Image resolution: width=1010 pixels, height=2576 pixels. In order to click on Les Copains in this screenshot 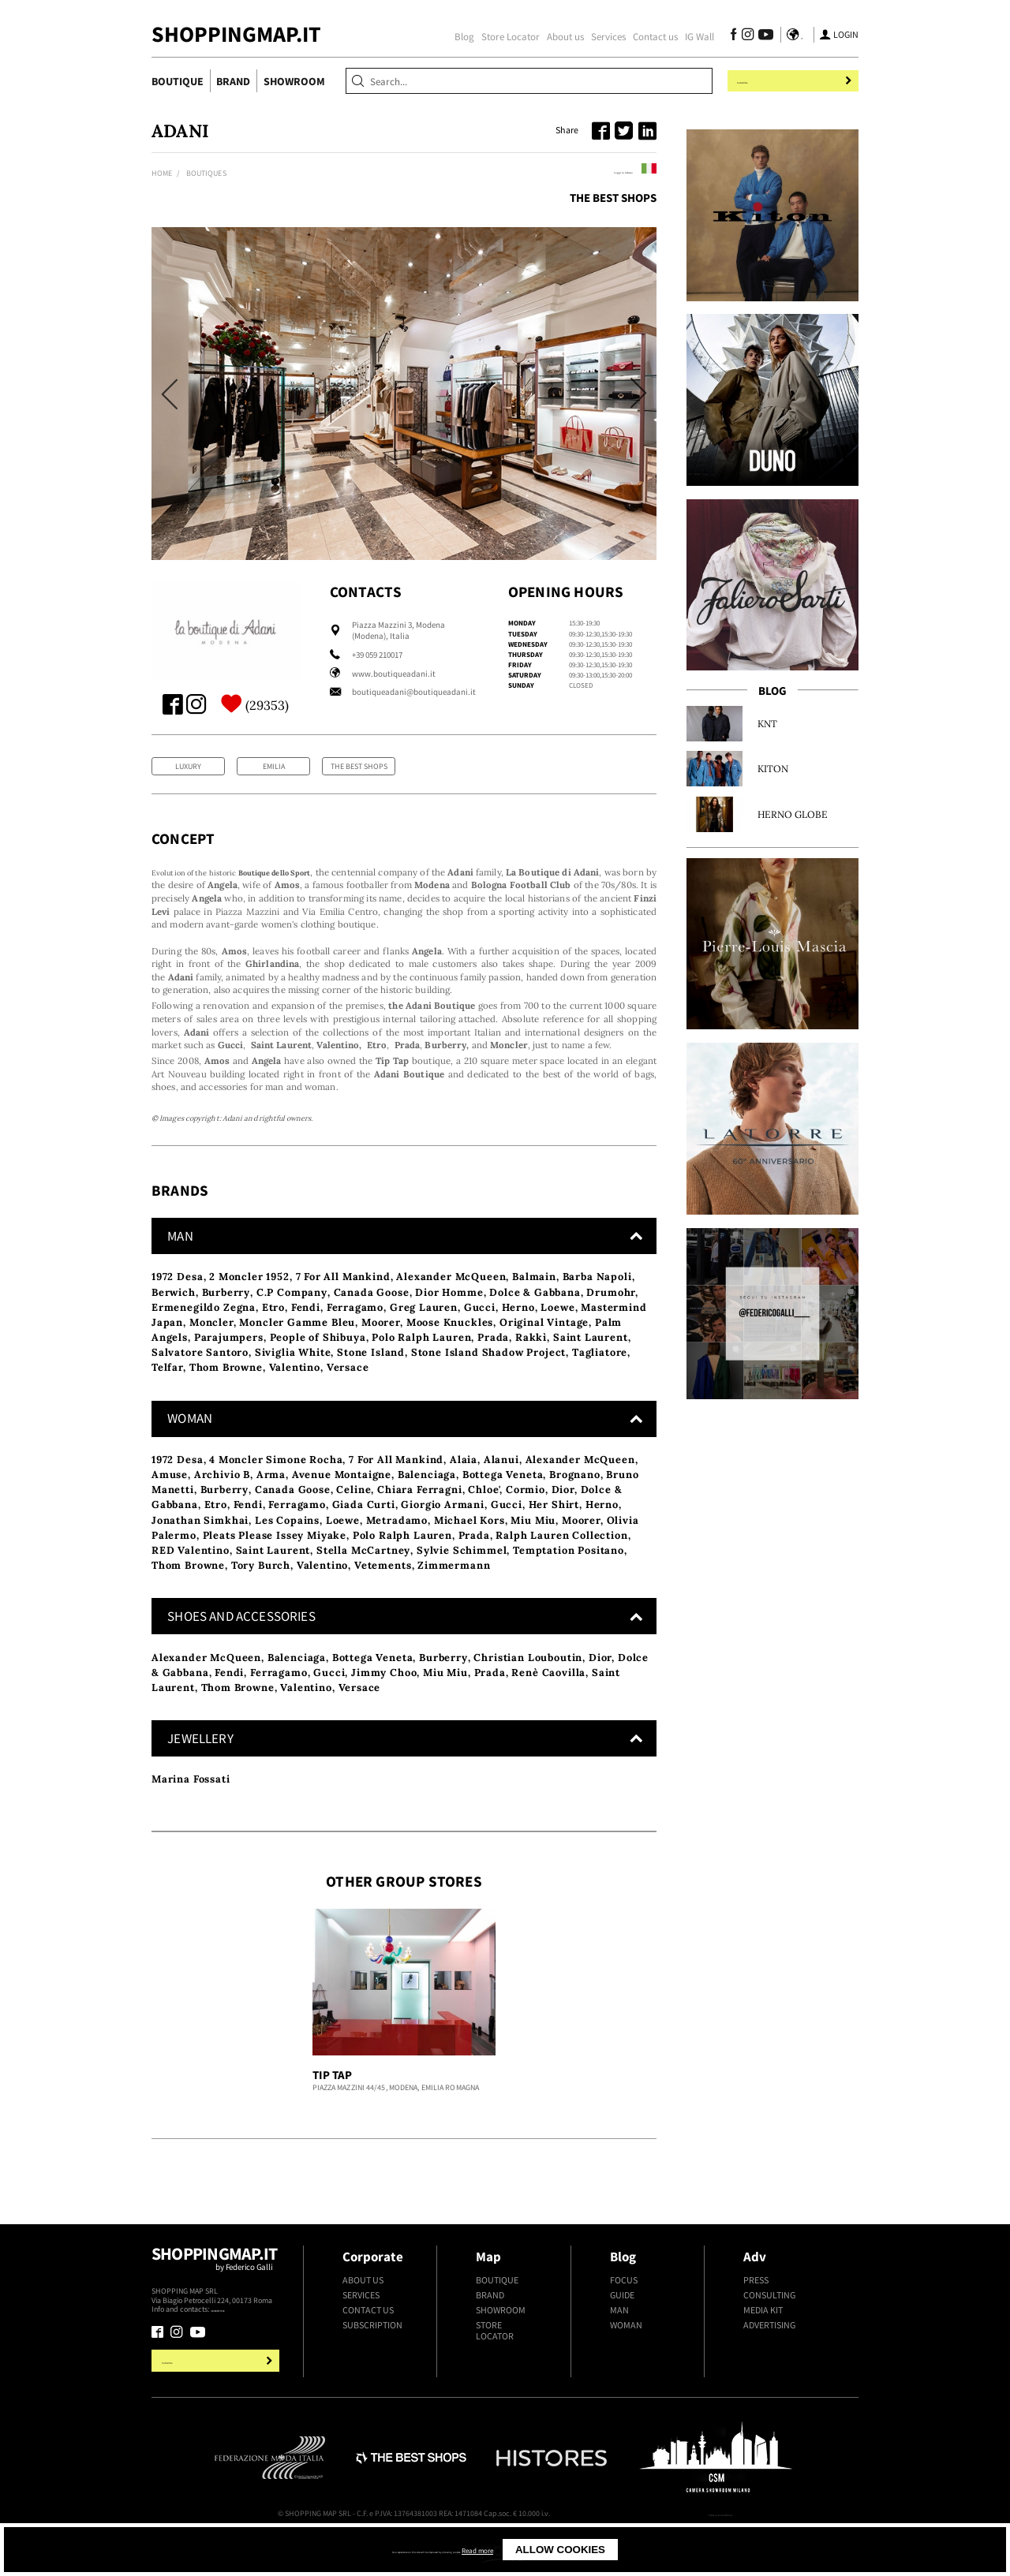, I will do `click(287, 1555)`.